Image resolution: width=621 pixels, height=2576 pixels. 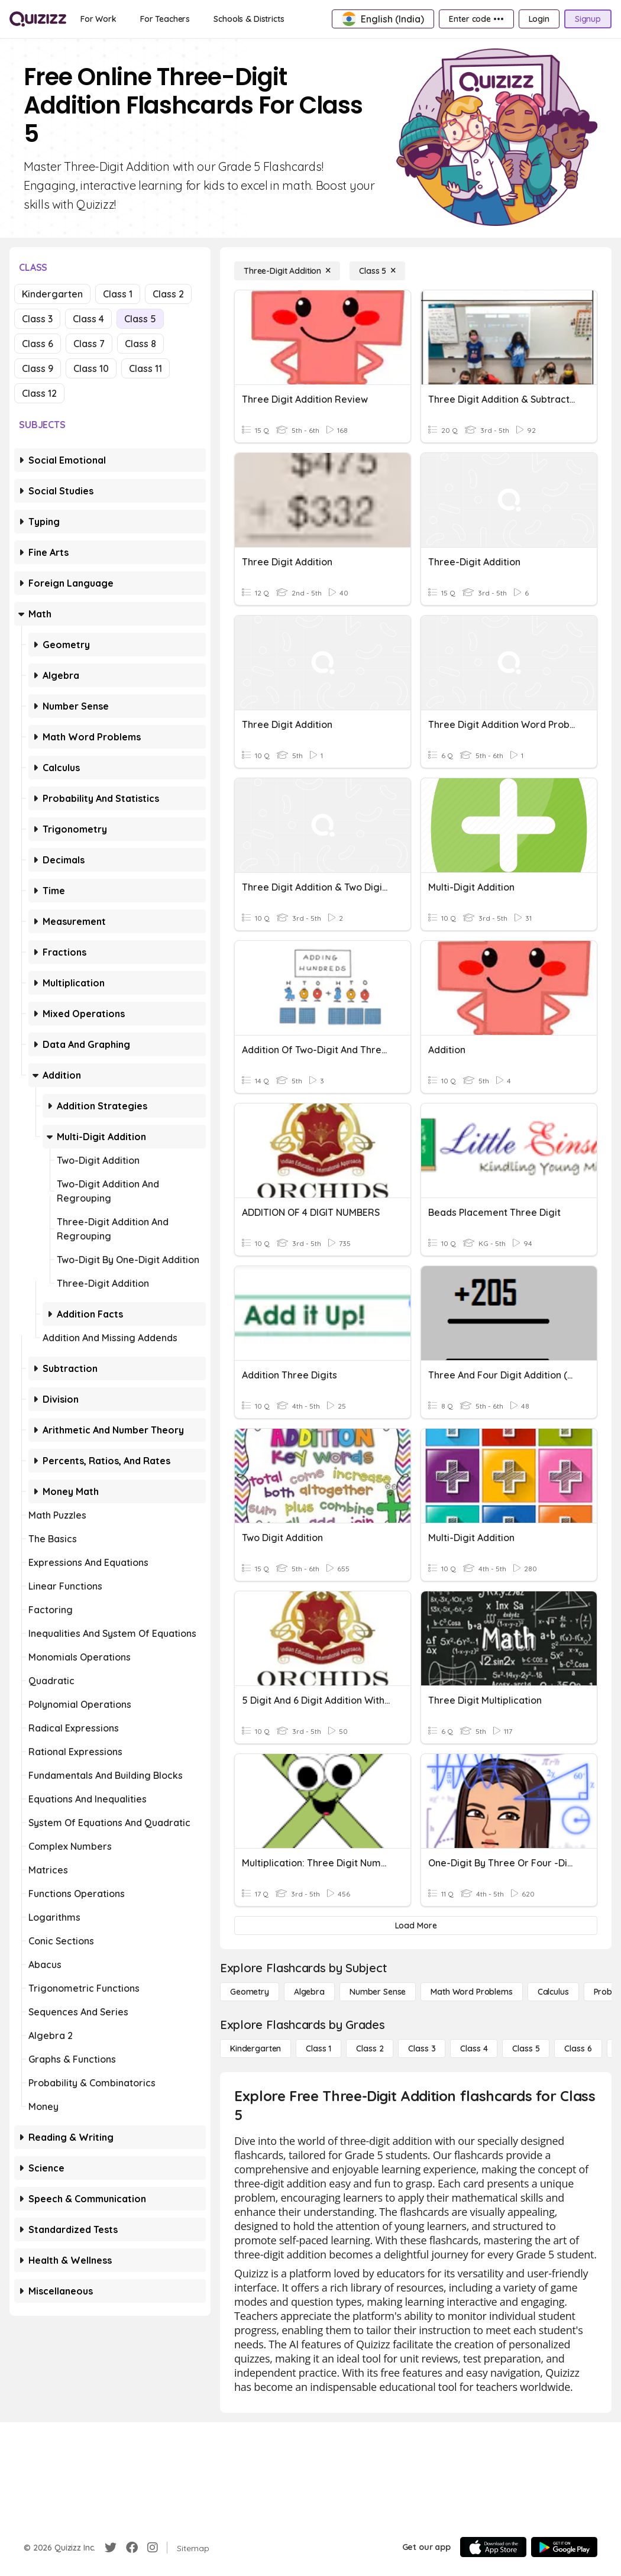 What do you see at coordinates (37, 319) in the screenshot?
I see `Class 3` at bounding box center [37, 319].